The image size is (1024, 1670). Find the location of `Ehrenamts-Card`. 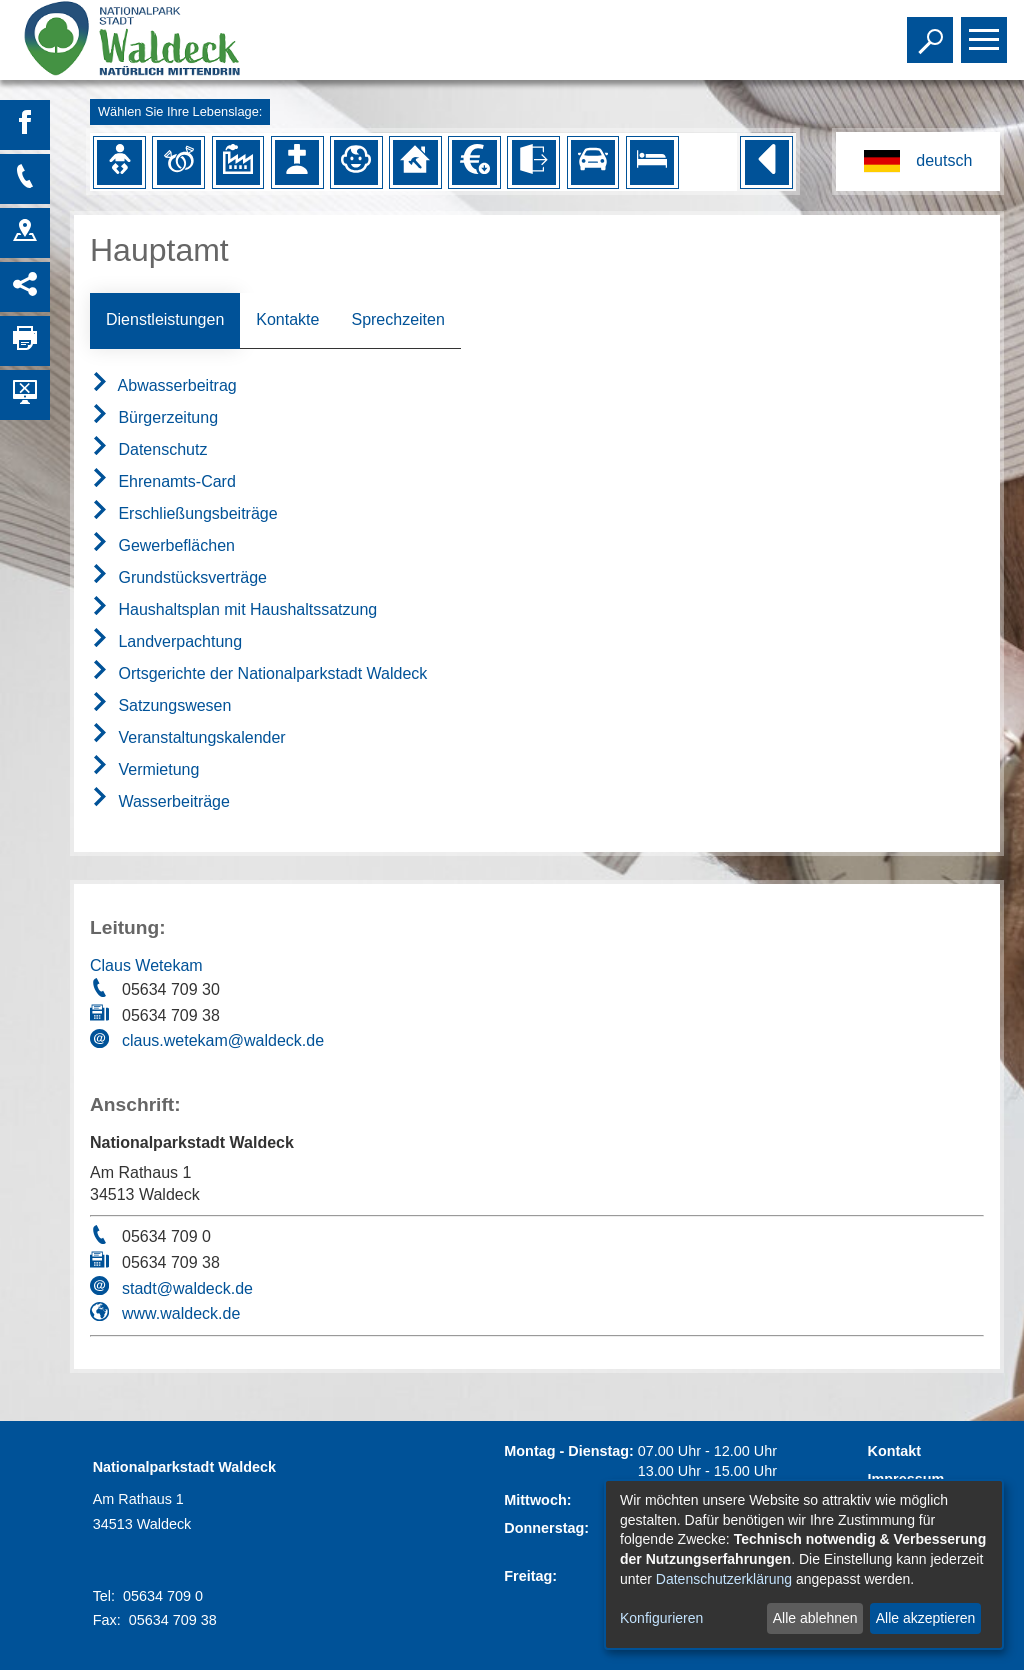

Ehrenamts-Card is located at coordinates (163, 481).